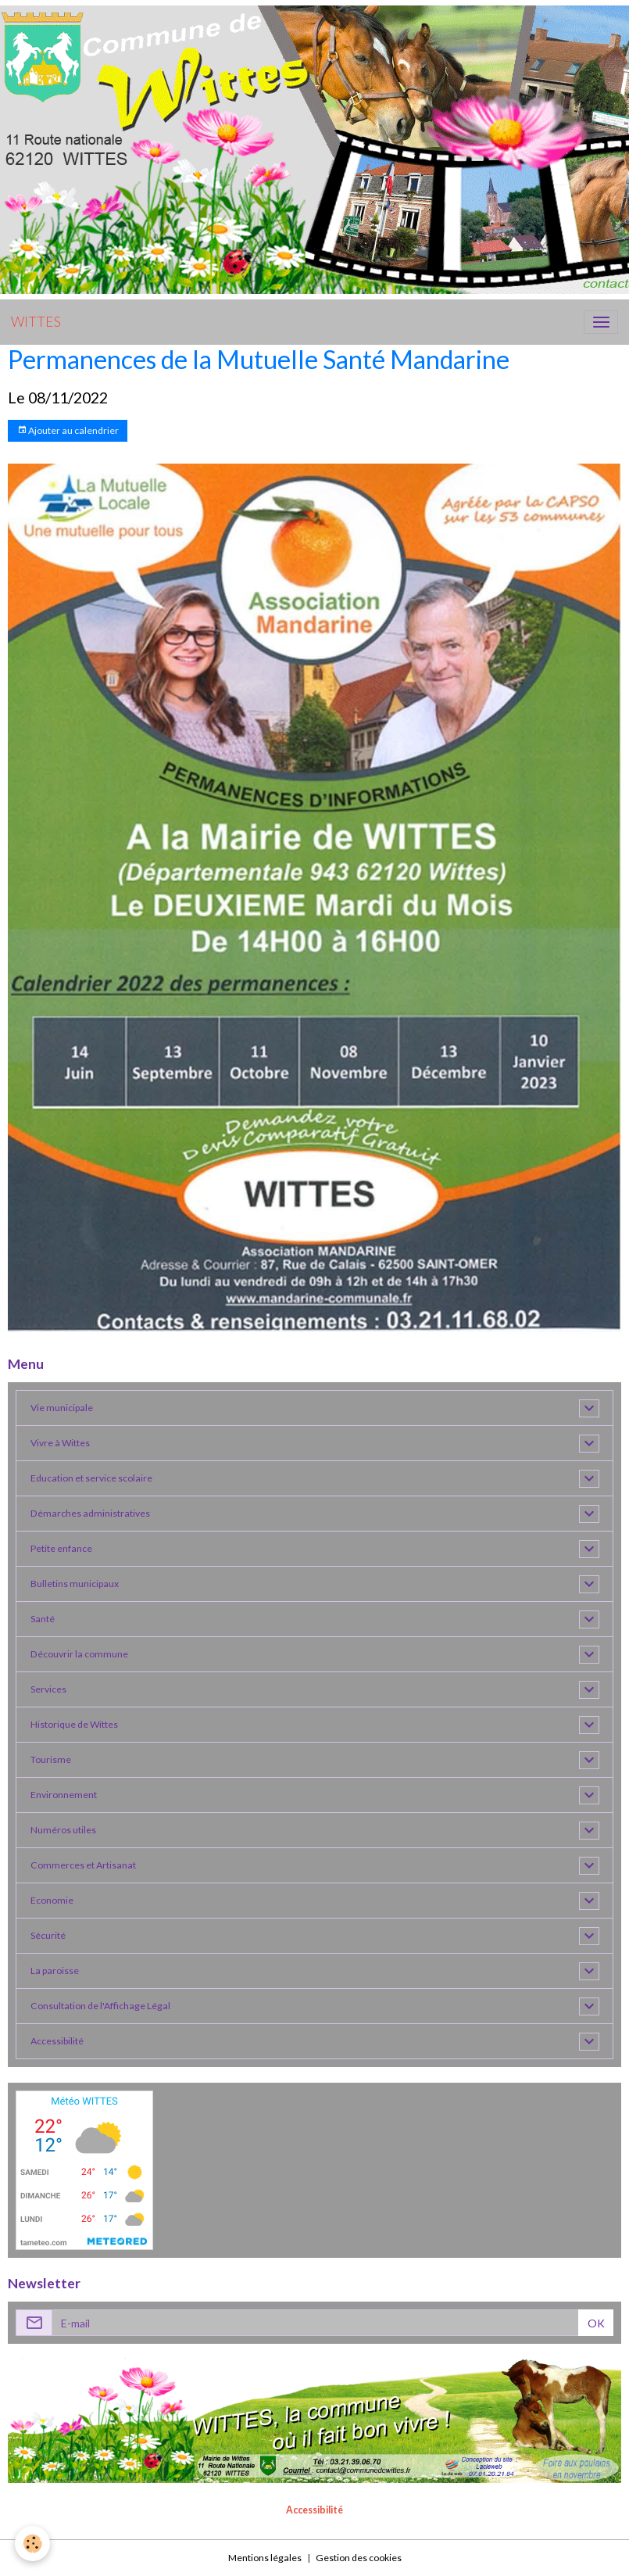 Image resolution: width=629 pixels, height=2576 pixels. What do you see at coordinates (60, 1443) in the screenshot?
I see `Vivre à Wittes` at bounding box center [60, 1443].